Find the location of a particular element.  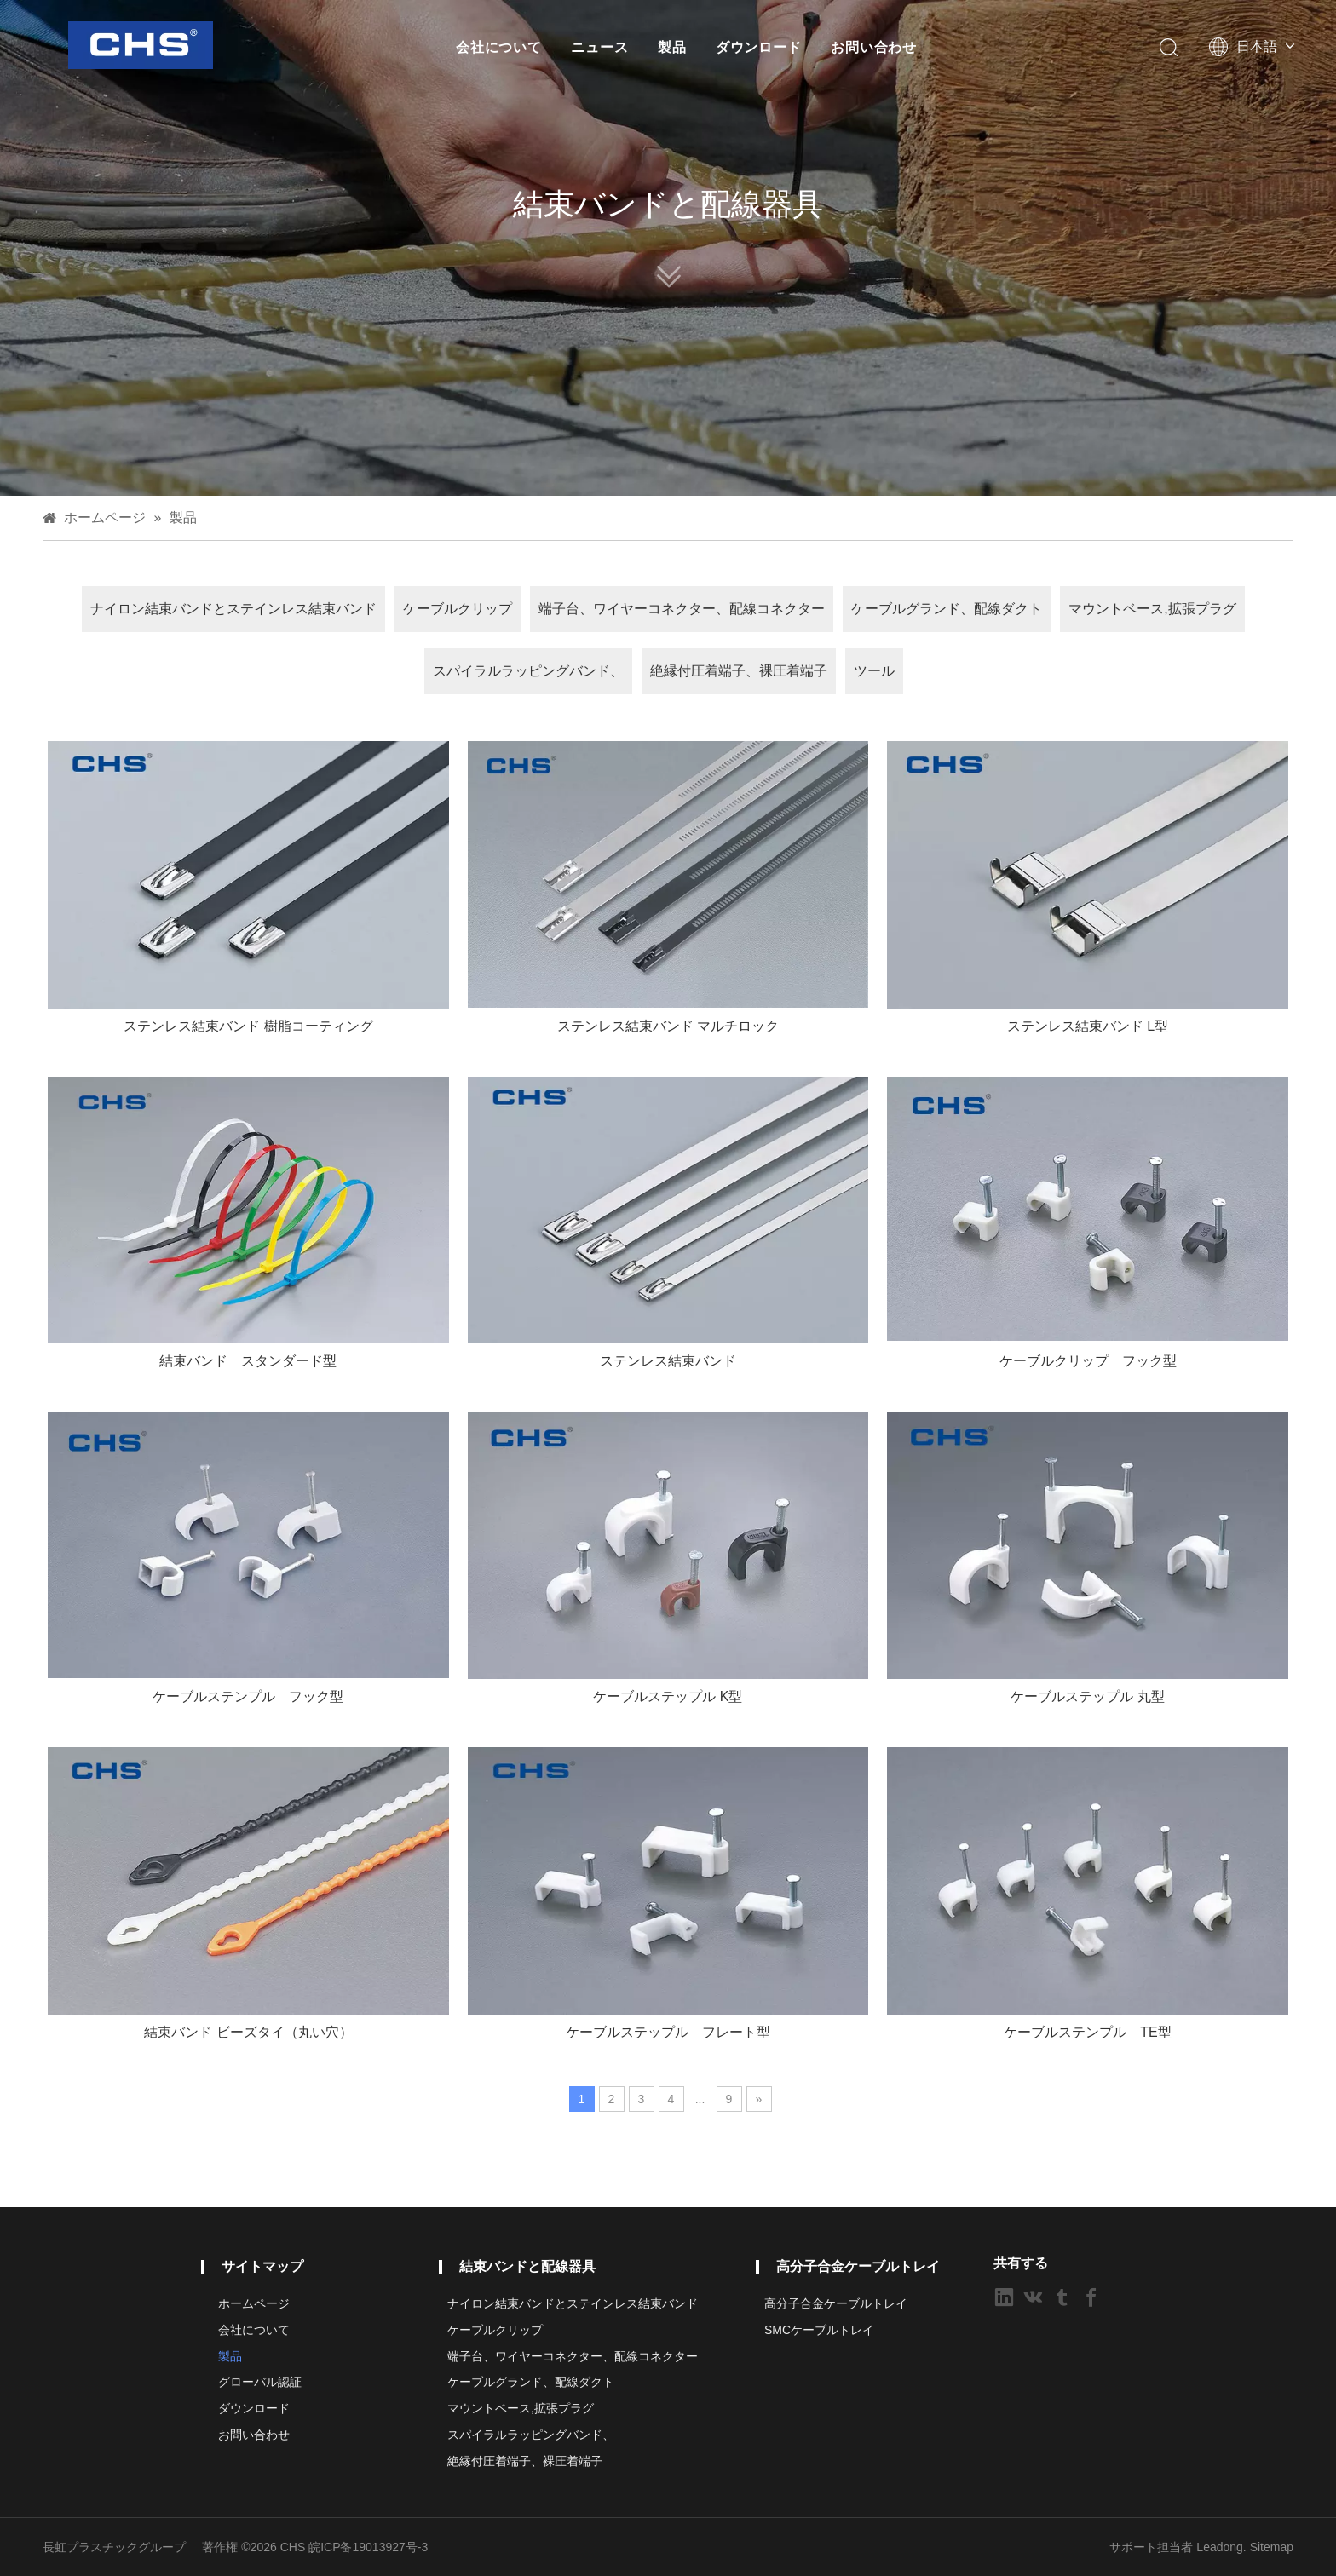

Sitemap is located at coordinates (1271, 2547).